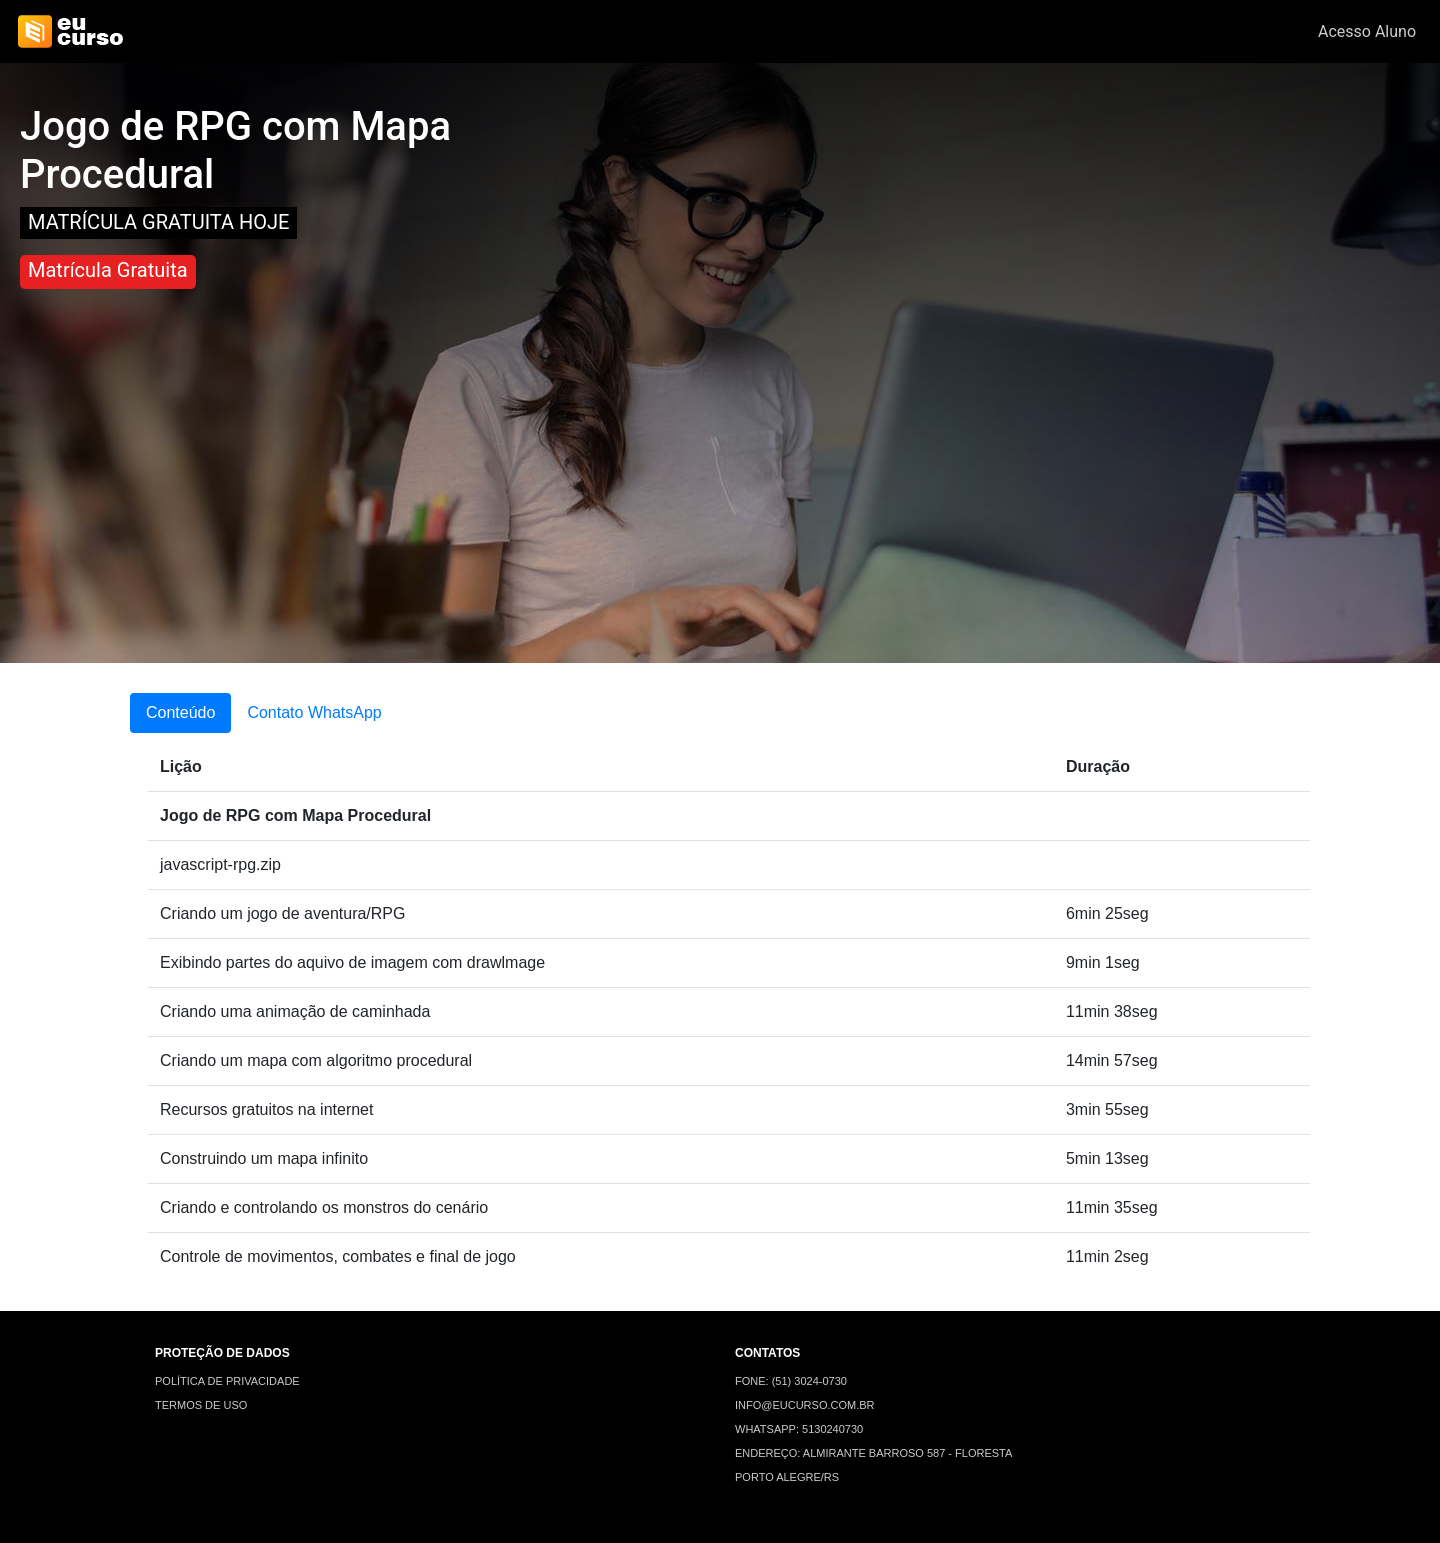  What do you see at coordinates (180, 712) in the screenshot?
I see `Conteúdo [tab]` at bounding box center [180, 712].